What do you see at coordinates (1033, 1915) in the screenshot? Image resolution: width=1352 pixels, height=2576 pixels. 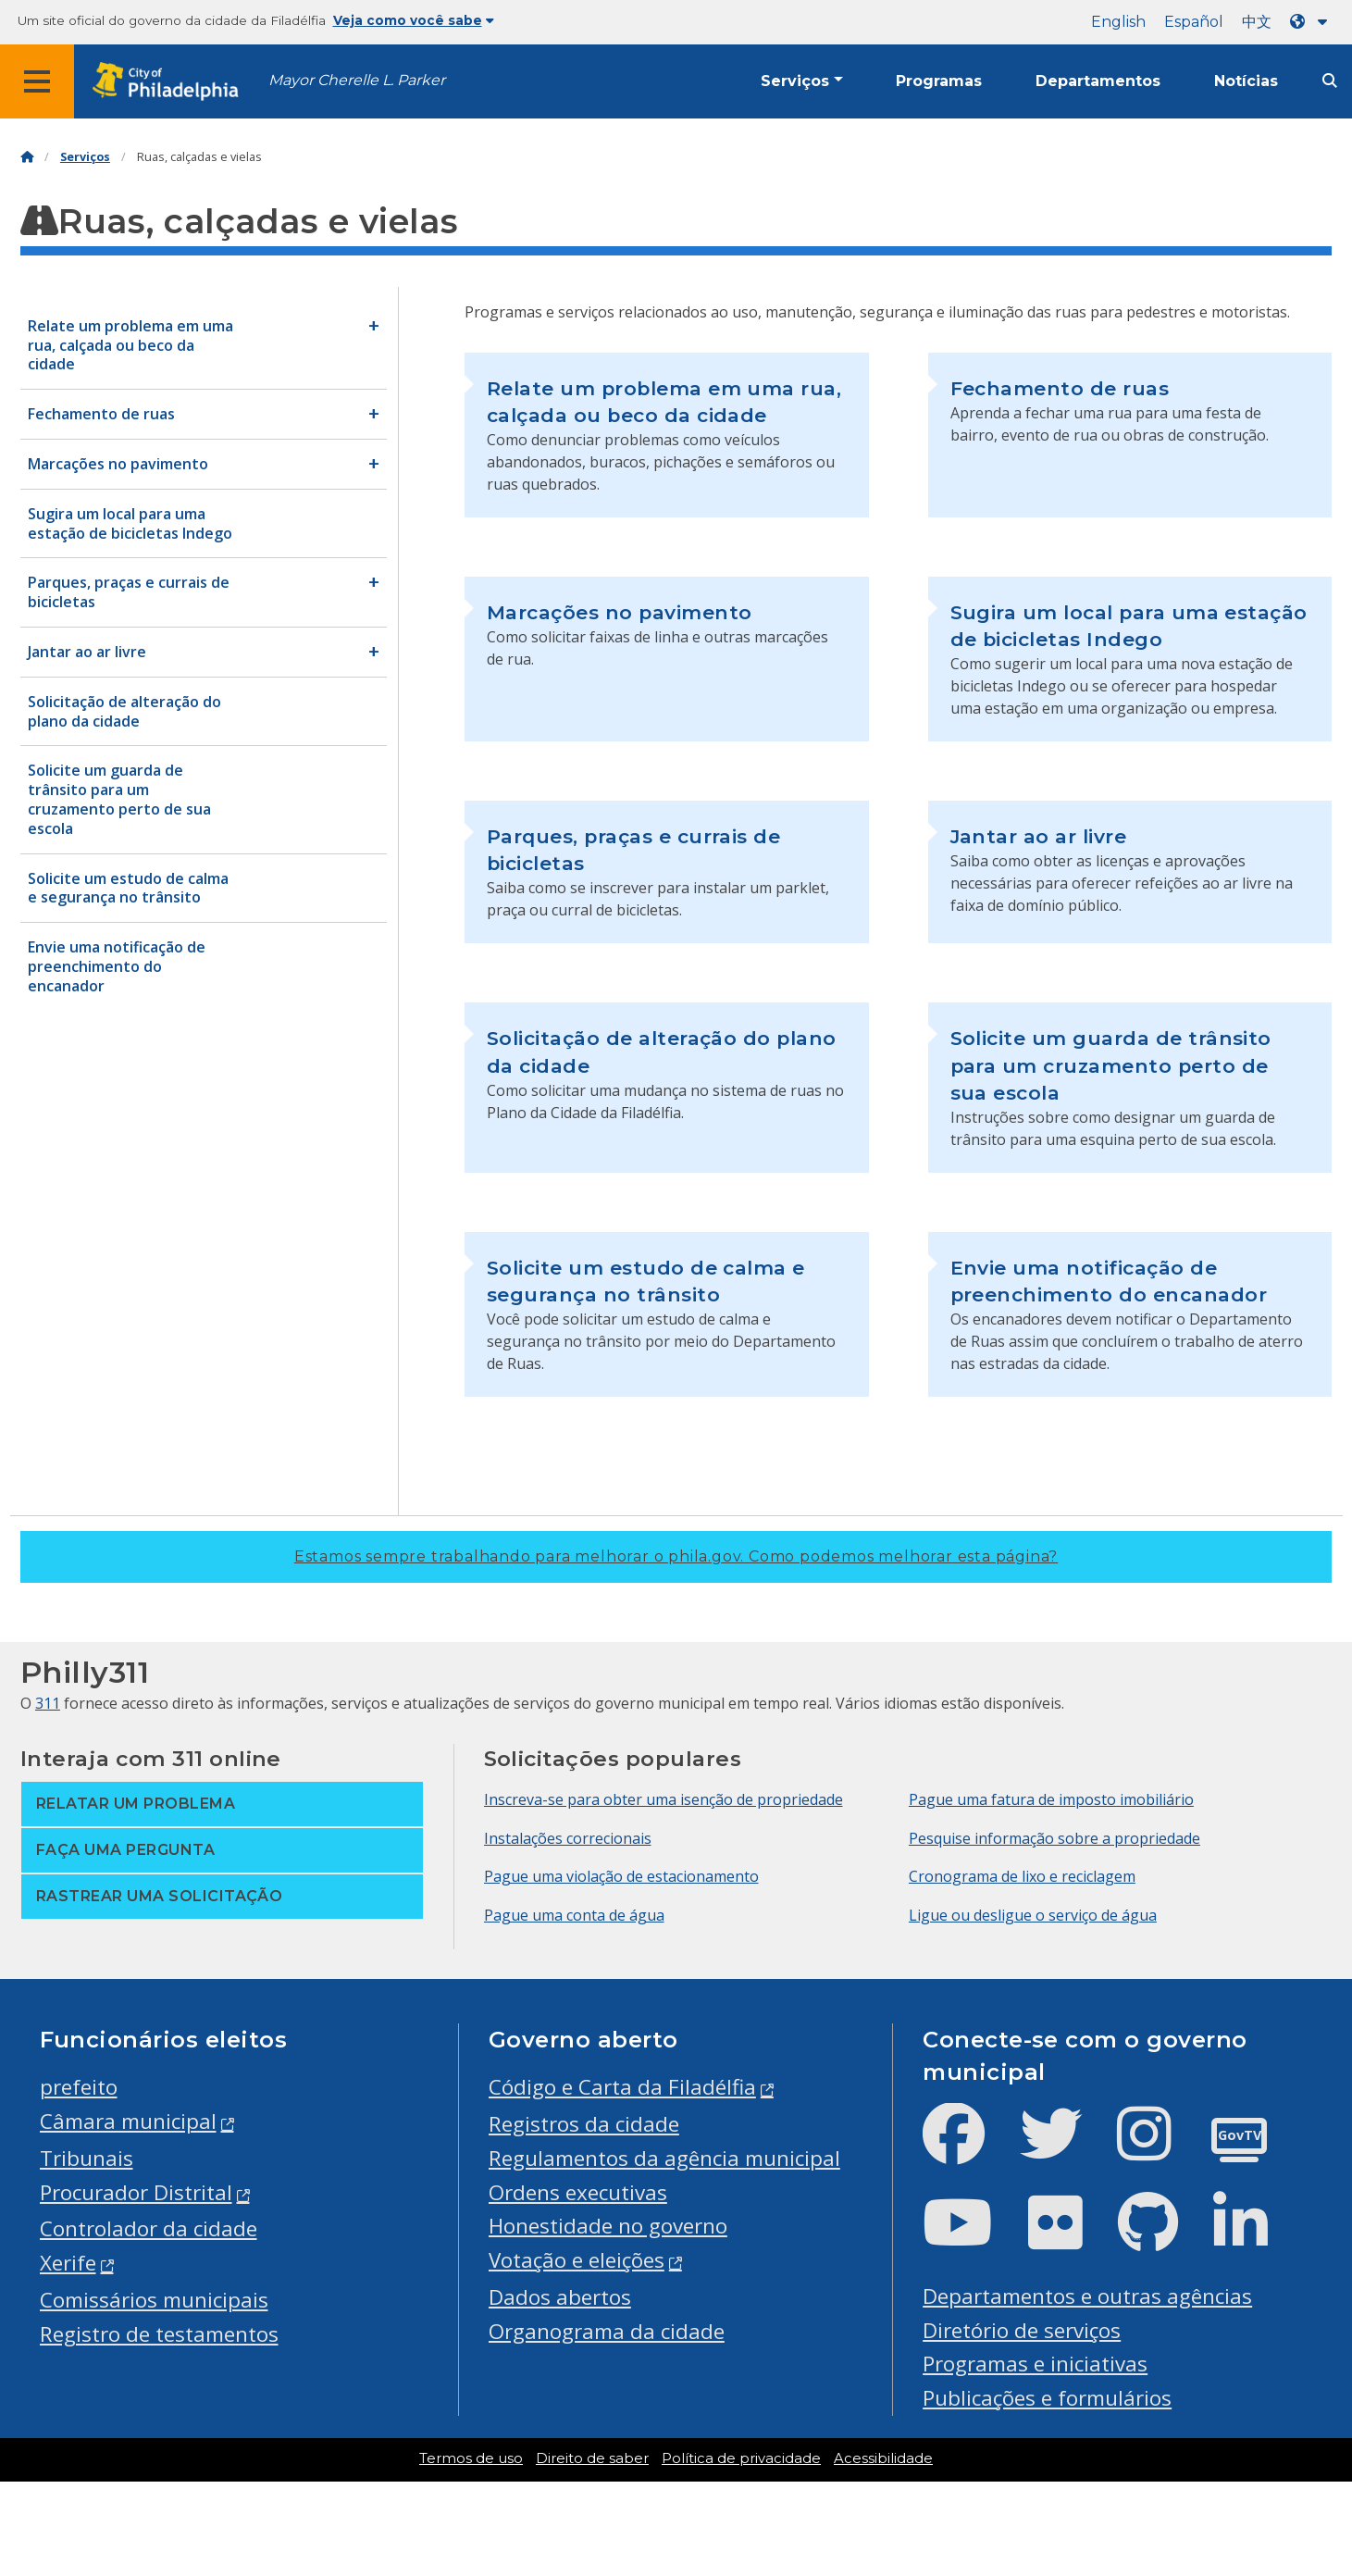 I see `Ligue ou desligue o serviço de água` at bounding box center [1033, 1915].